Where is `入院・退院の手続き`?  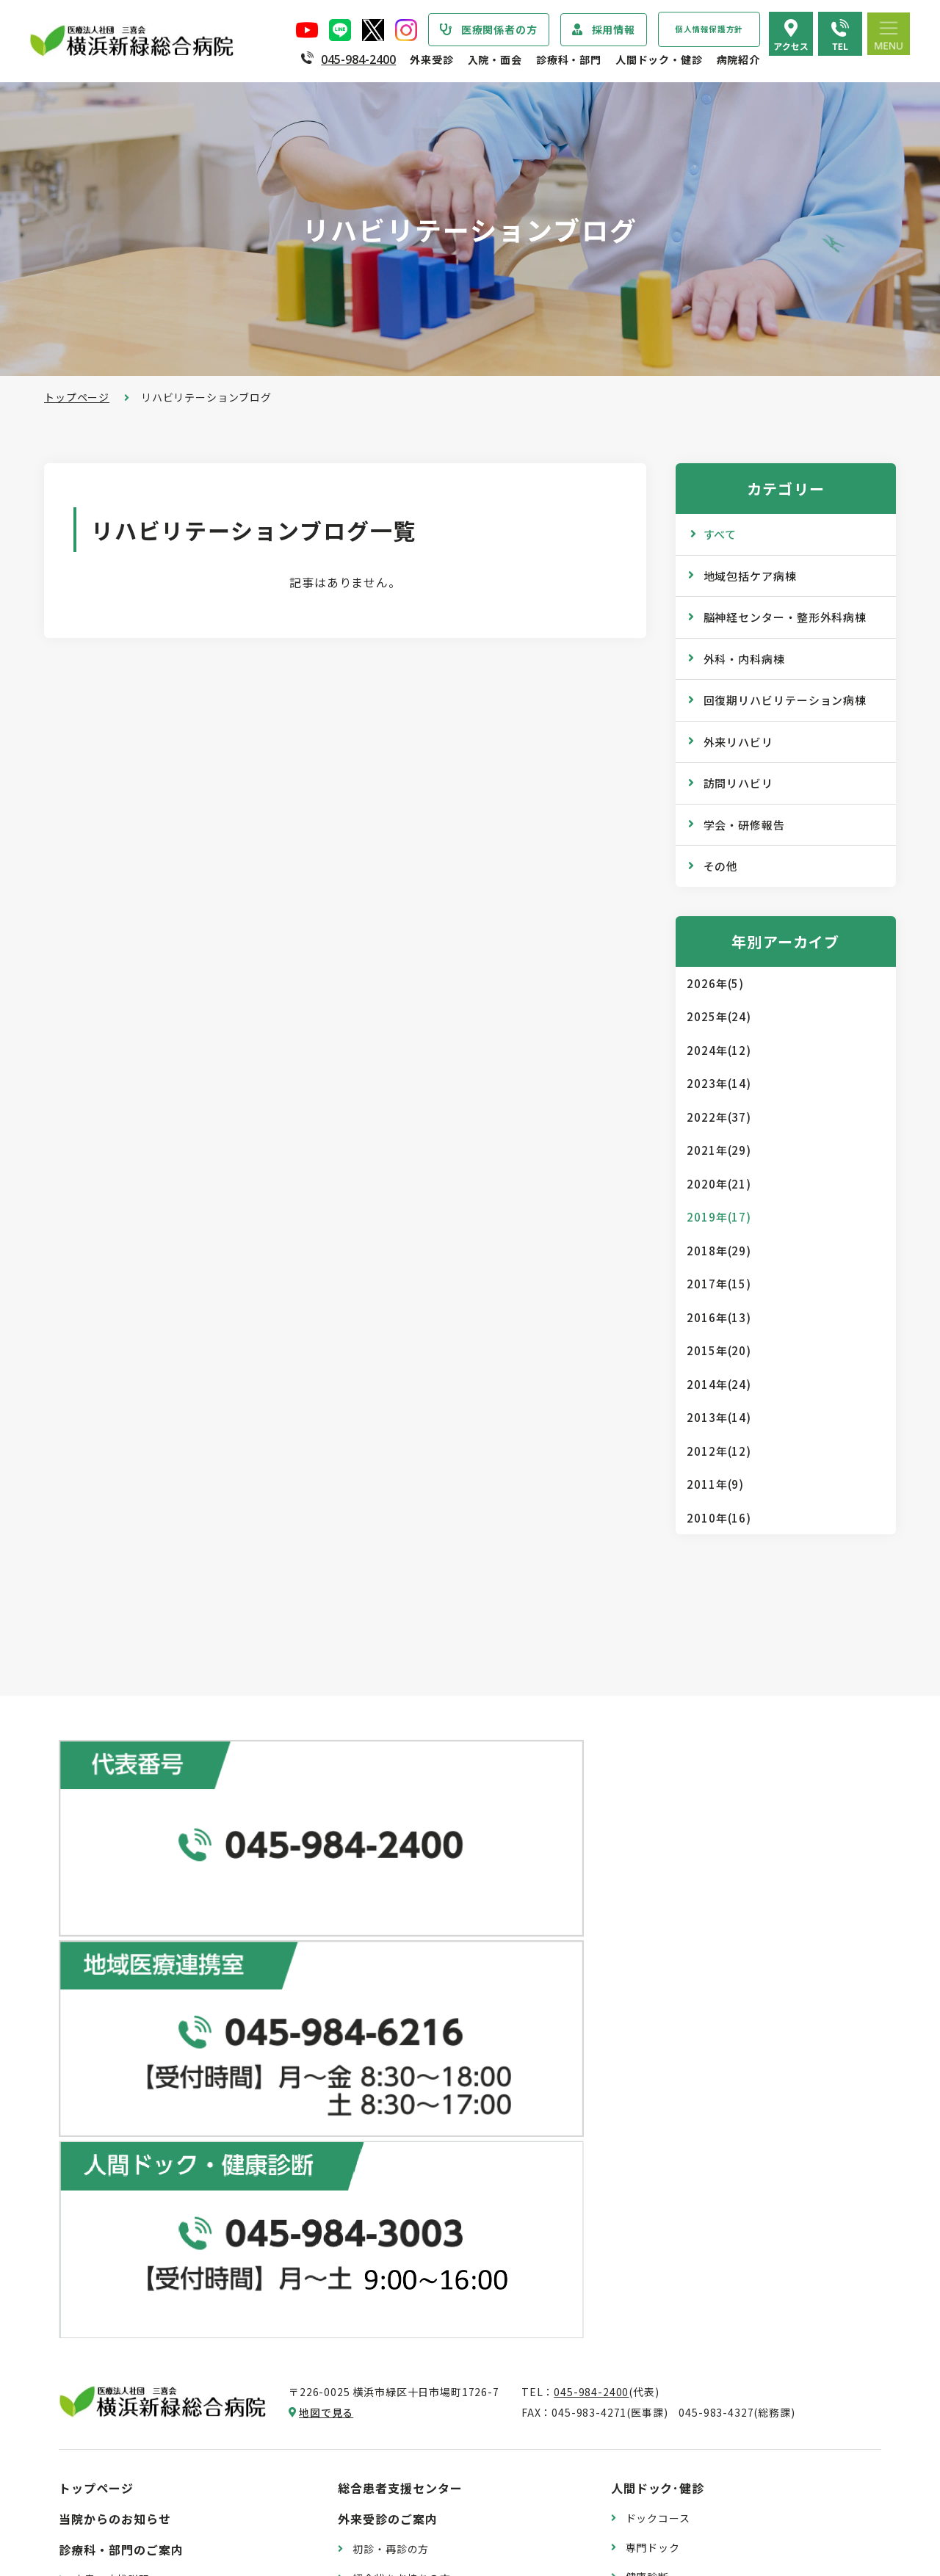 入院・退院の手続き is located at coordinates (401, 2348).